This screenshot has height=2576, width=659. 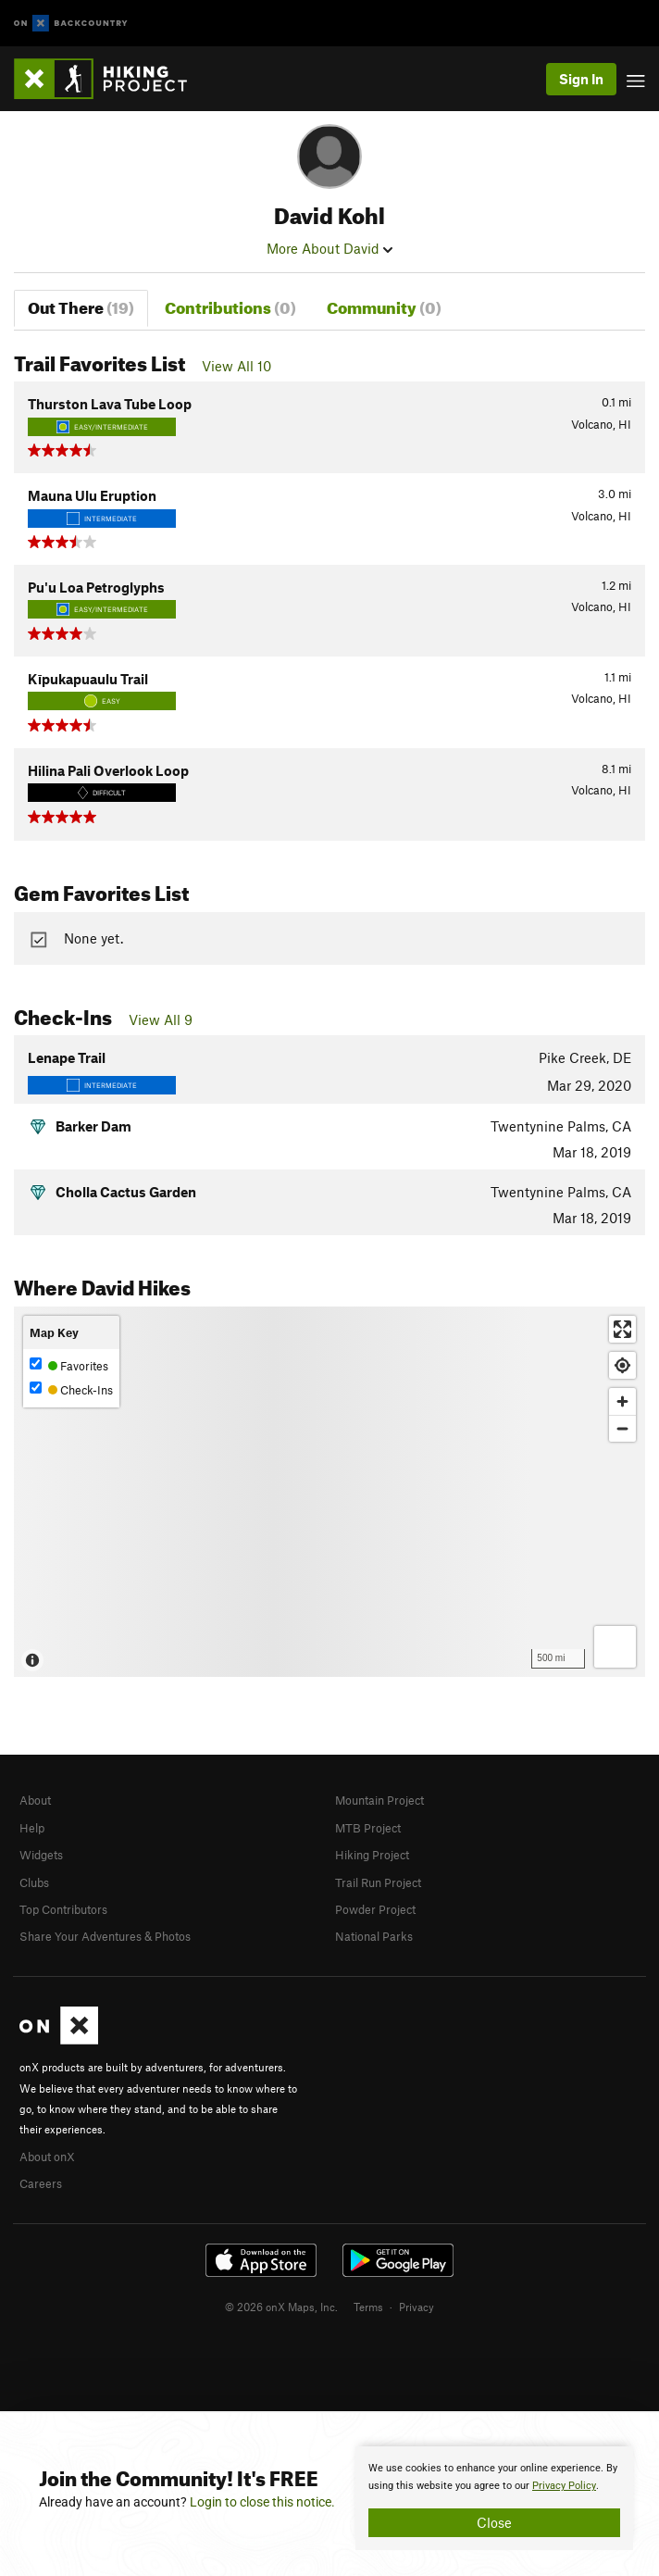 I want to click on View All 9, so click(x=161, y=1019).